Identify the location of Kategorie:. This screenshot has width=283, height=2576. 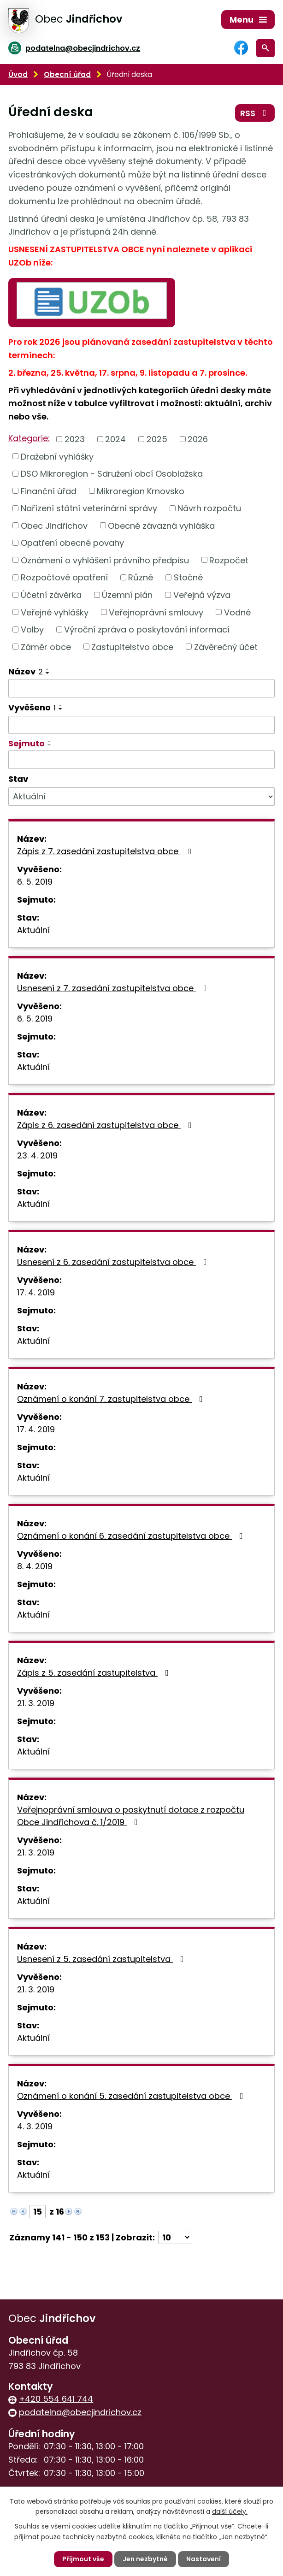
(29, 438).